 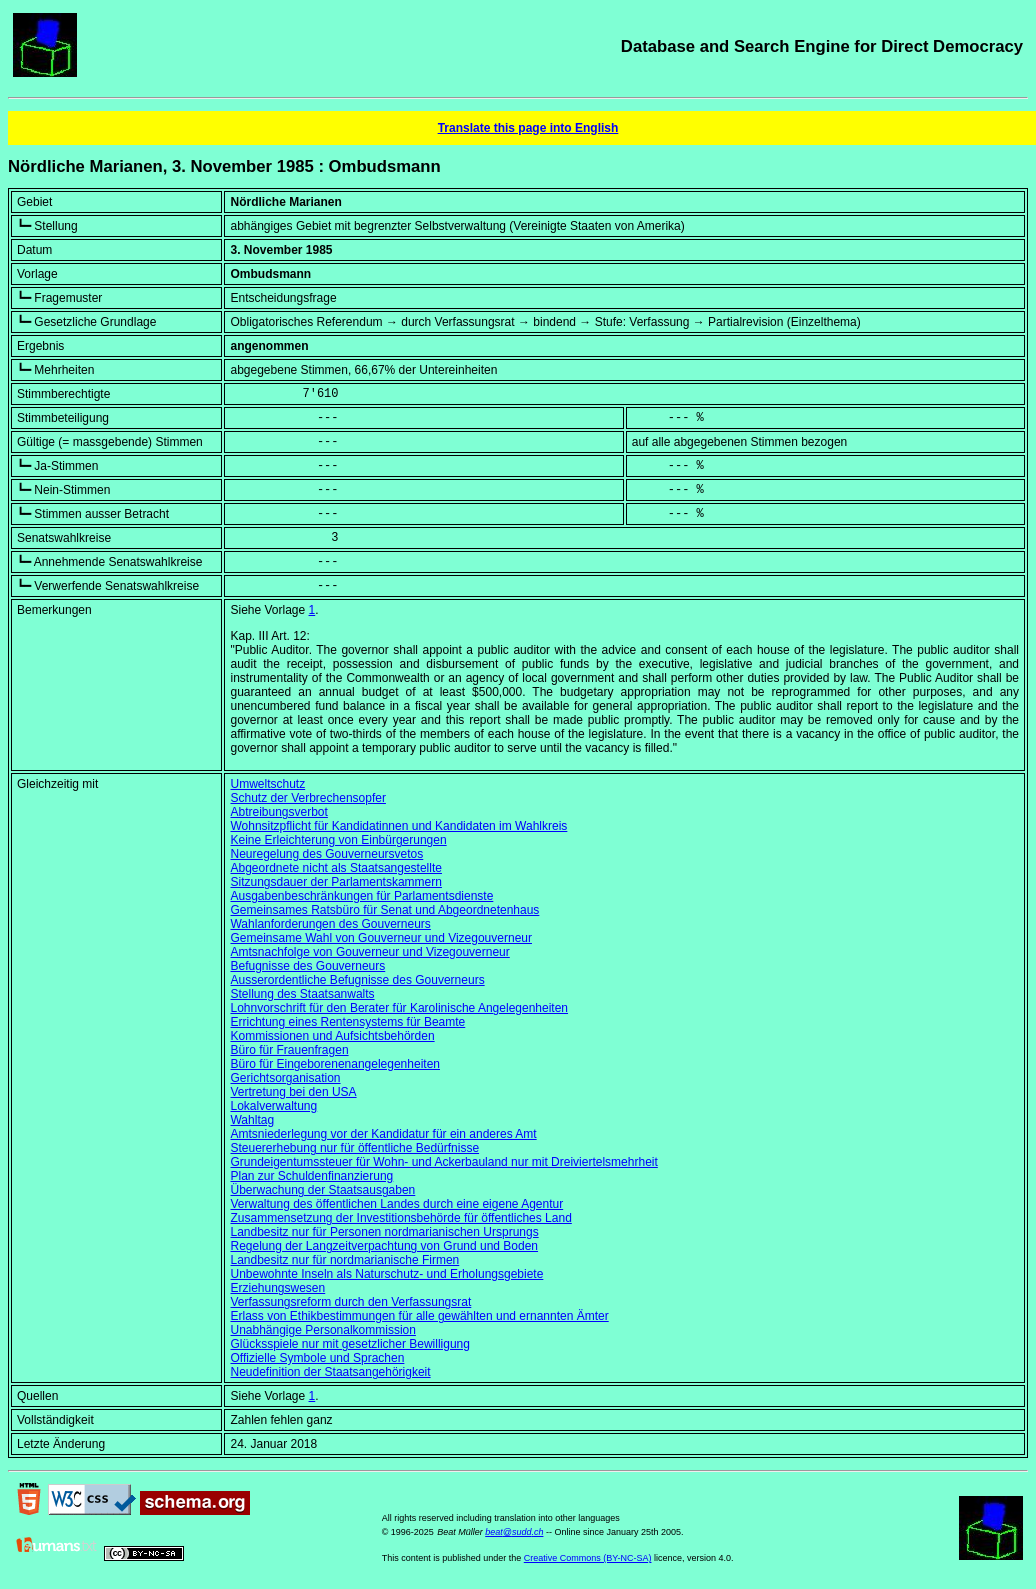 What do you see at coordinates (384, 910) in the screenshot?
I see `Gemeinsames Ratsbüro für Senat und Abgeordnetenhaus` at bounding box center [384, 910].